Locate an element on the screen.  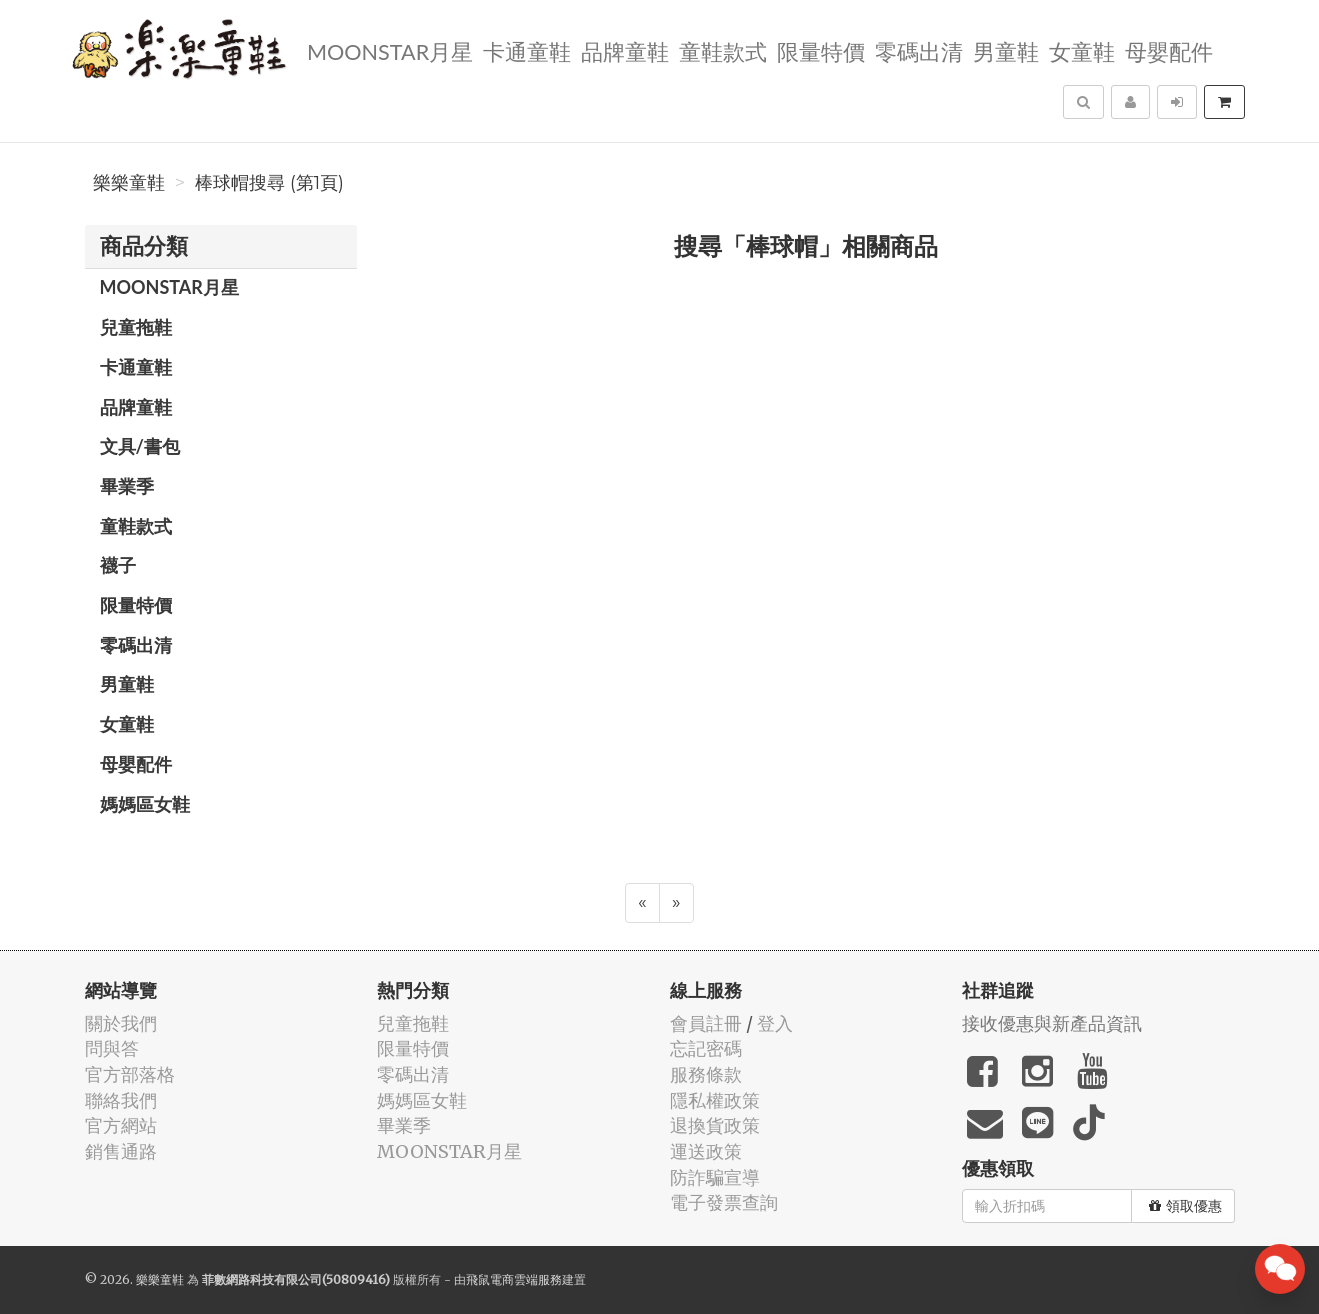
防詐騙宣導 is located at coordinates (715, 1177).